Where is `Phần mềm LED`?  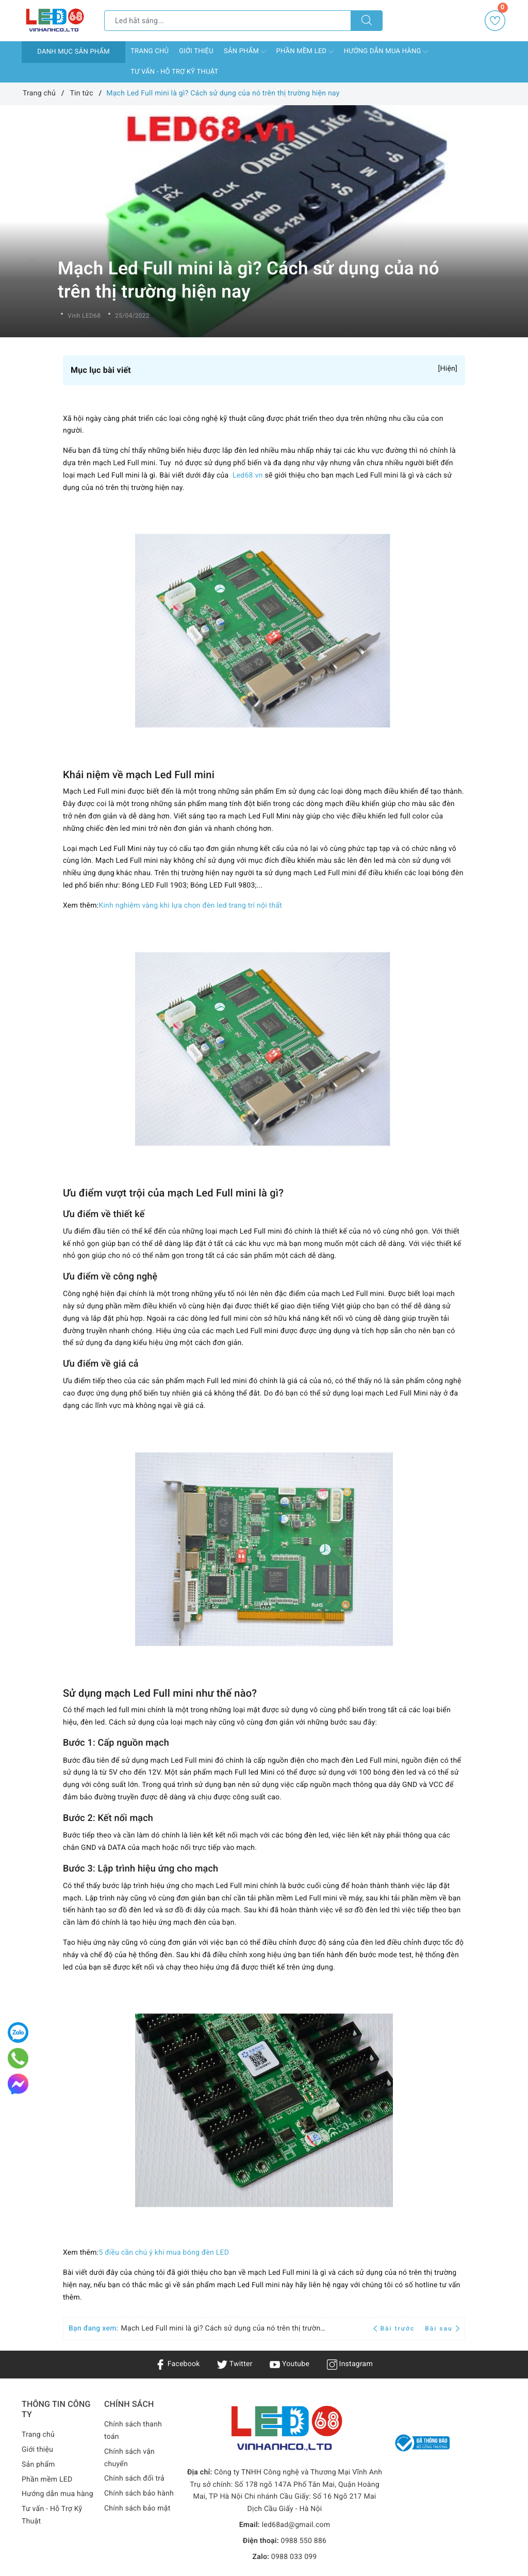 Phần mềm LED is located at coordinates (305, 51).